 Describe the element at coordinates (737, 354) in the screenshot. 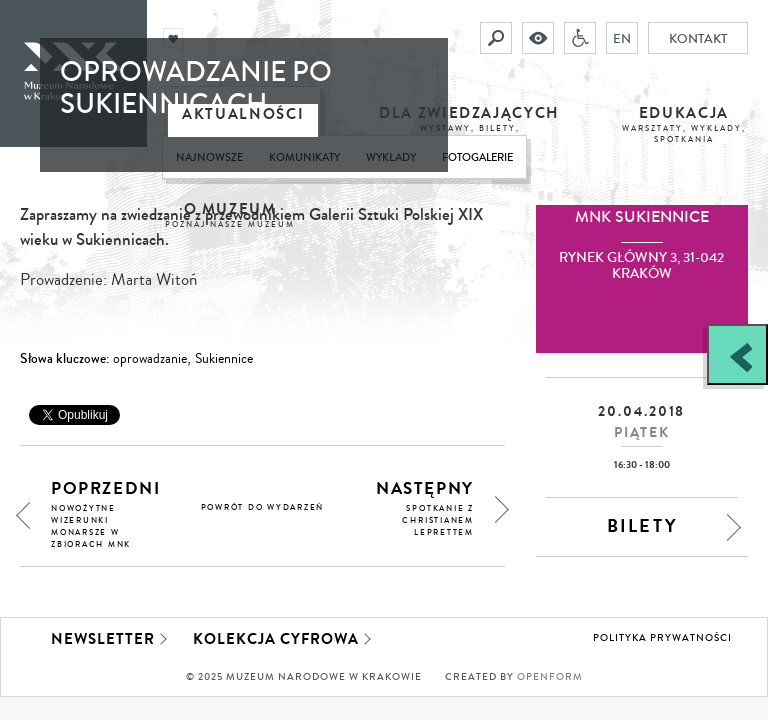

I see `[Zobacz / zamknij panel boczny]` at that location.